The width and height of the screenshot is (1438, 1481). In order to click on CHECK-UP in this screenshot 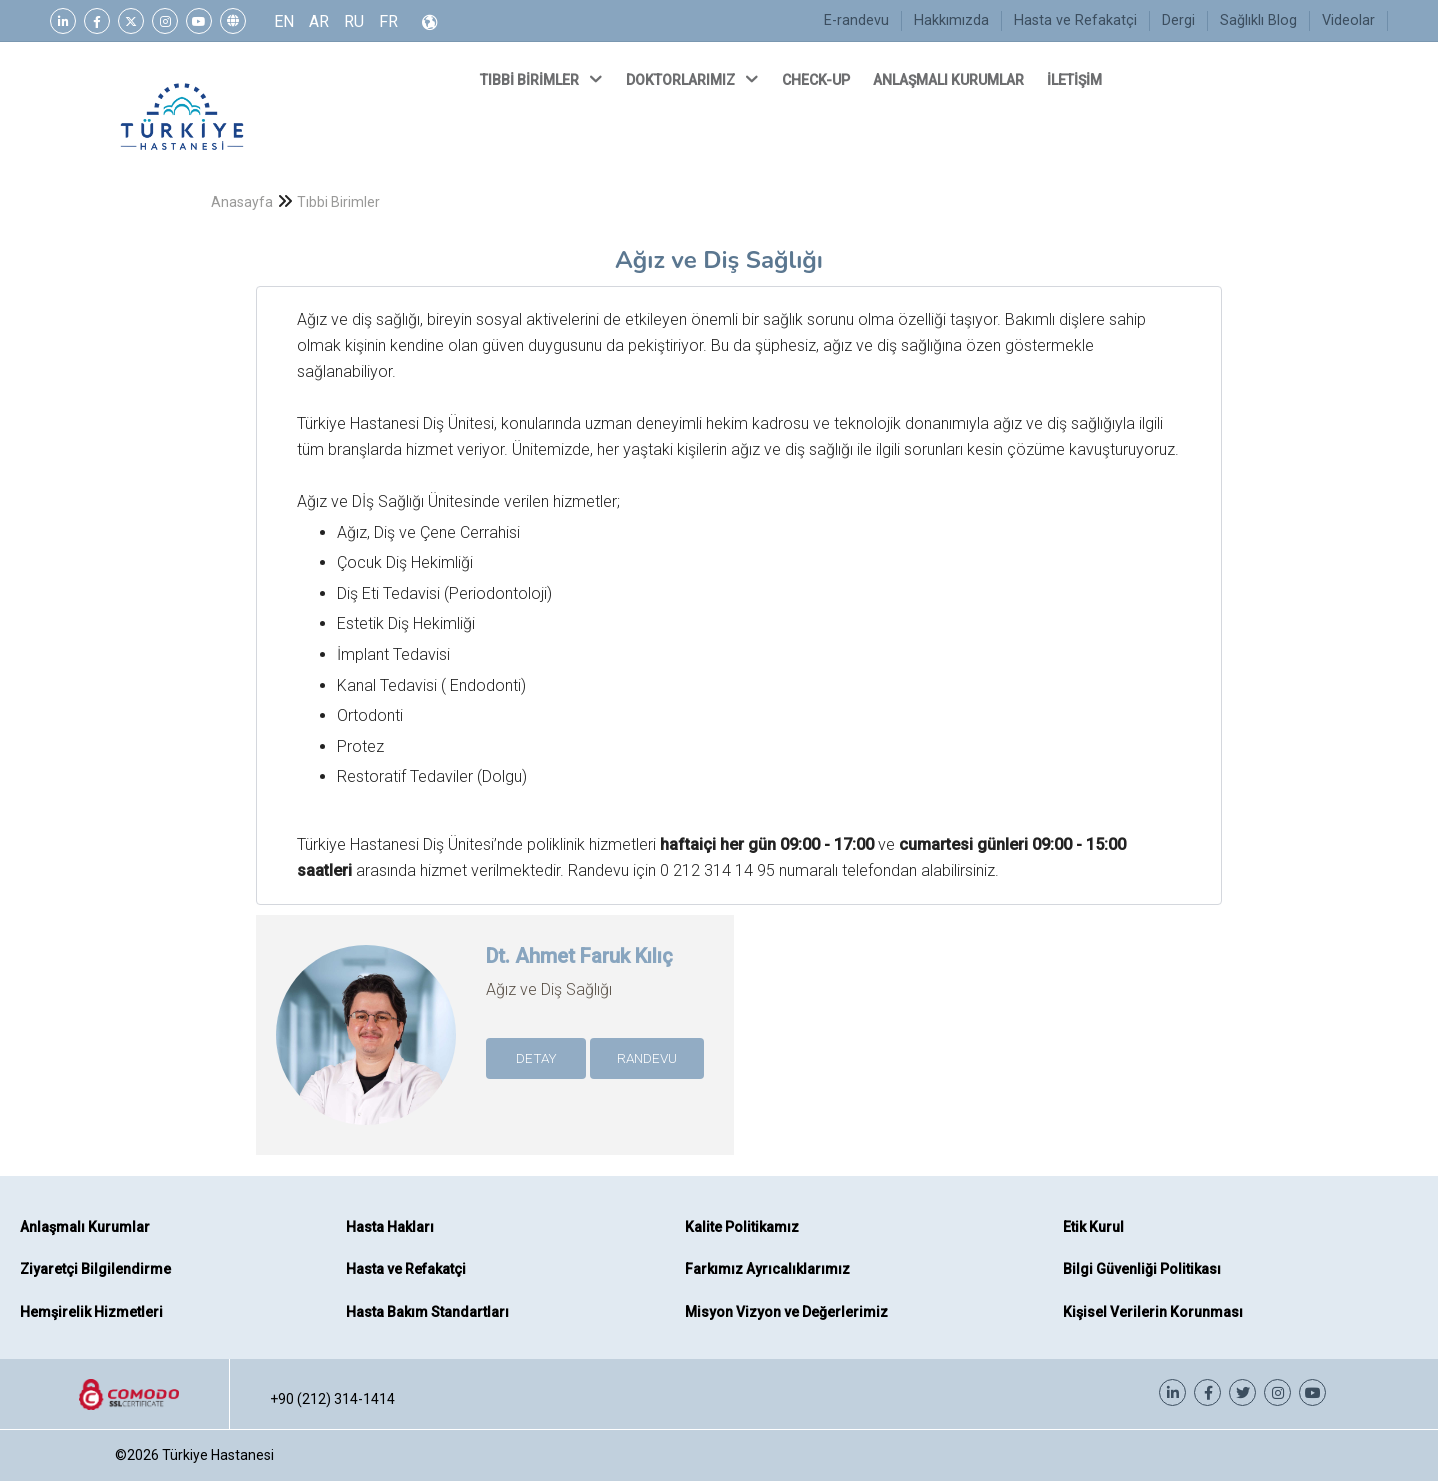, I will do `click(817, 80)`.